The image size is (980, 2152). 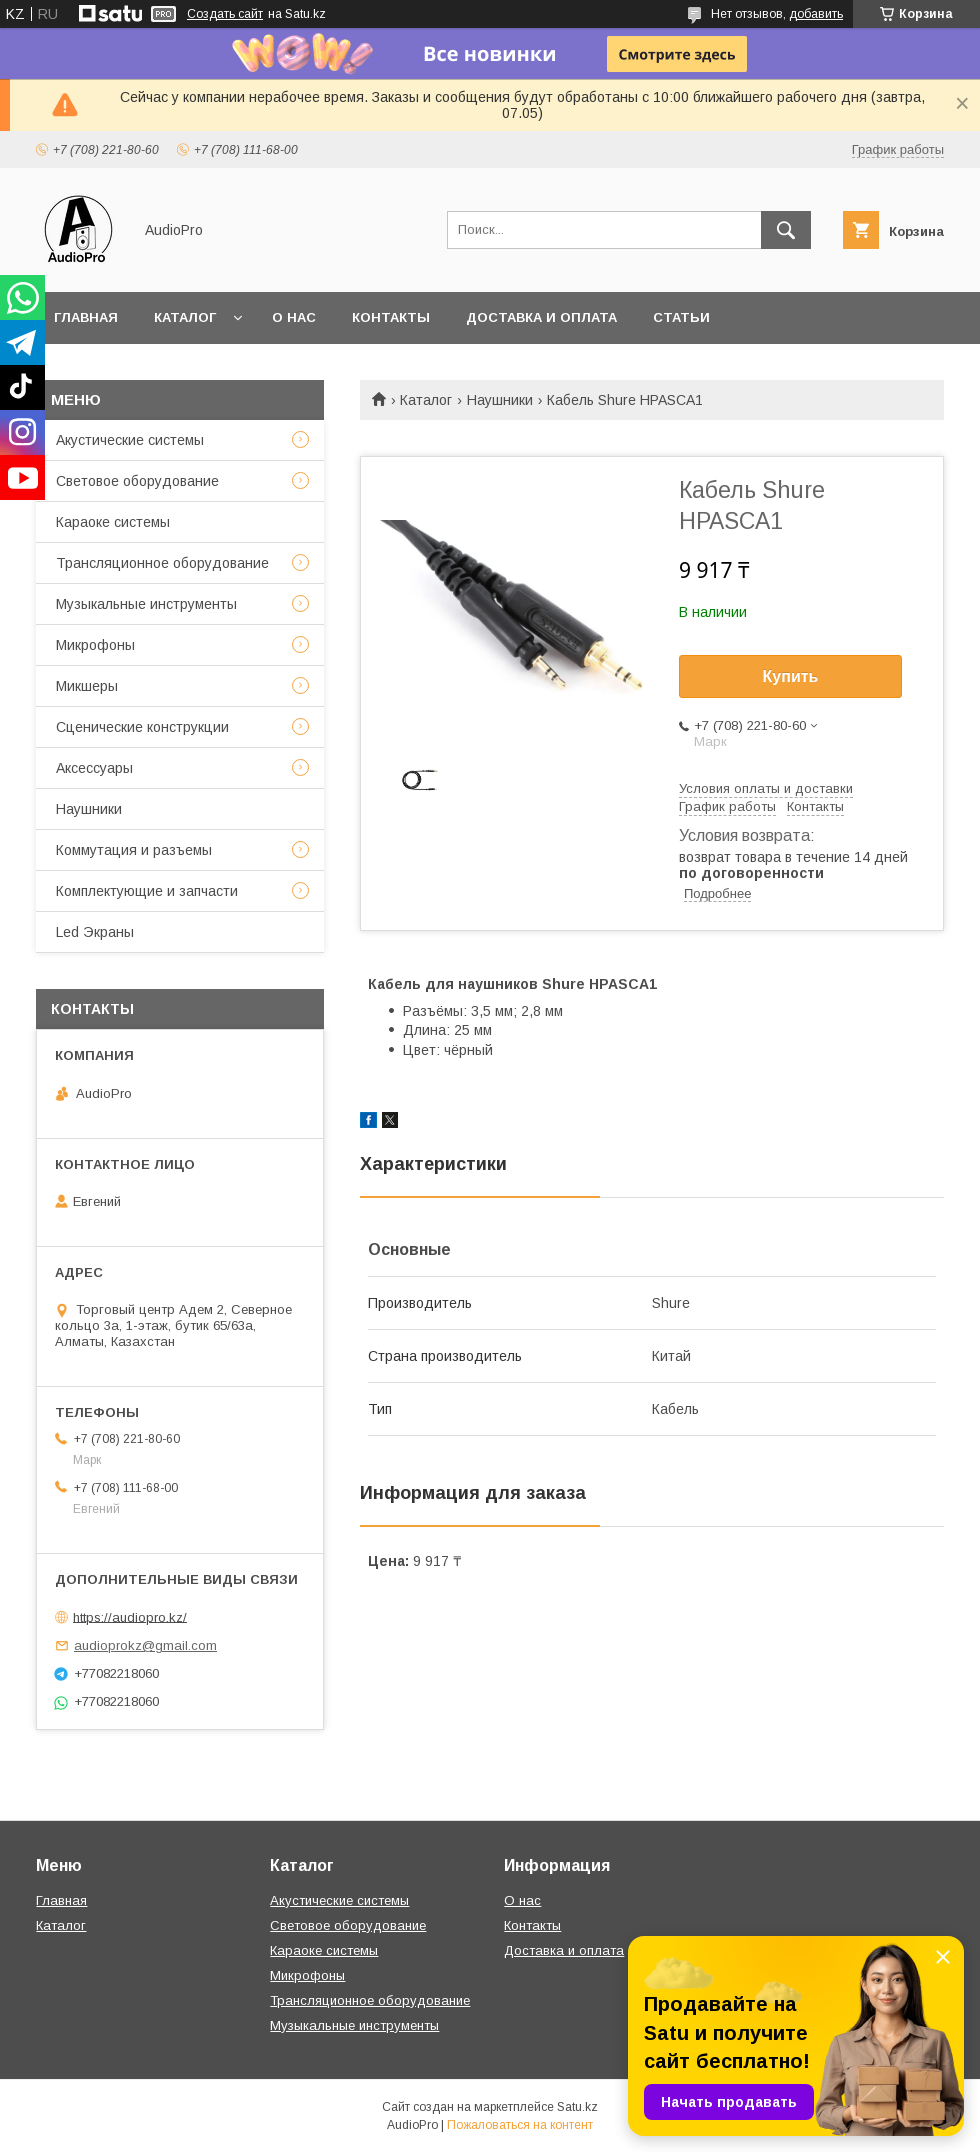 What do you see at coordinates (816, 14) in the screenshot?
I see `добавить` at bounding box center [816, 14].